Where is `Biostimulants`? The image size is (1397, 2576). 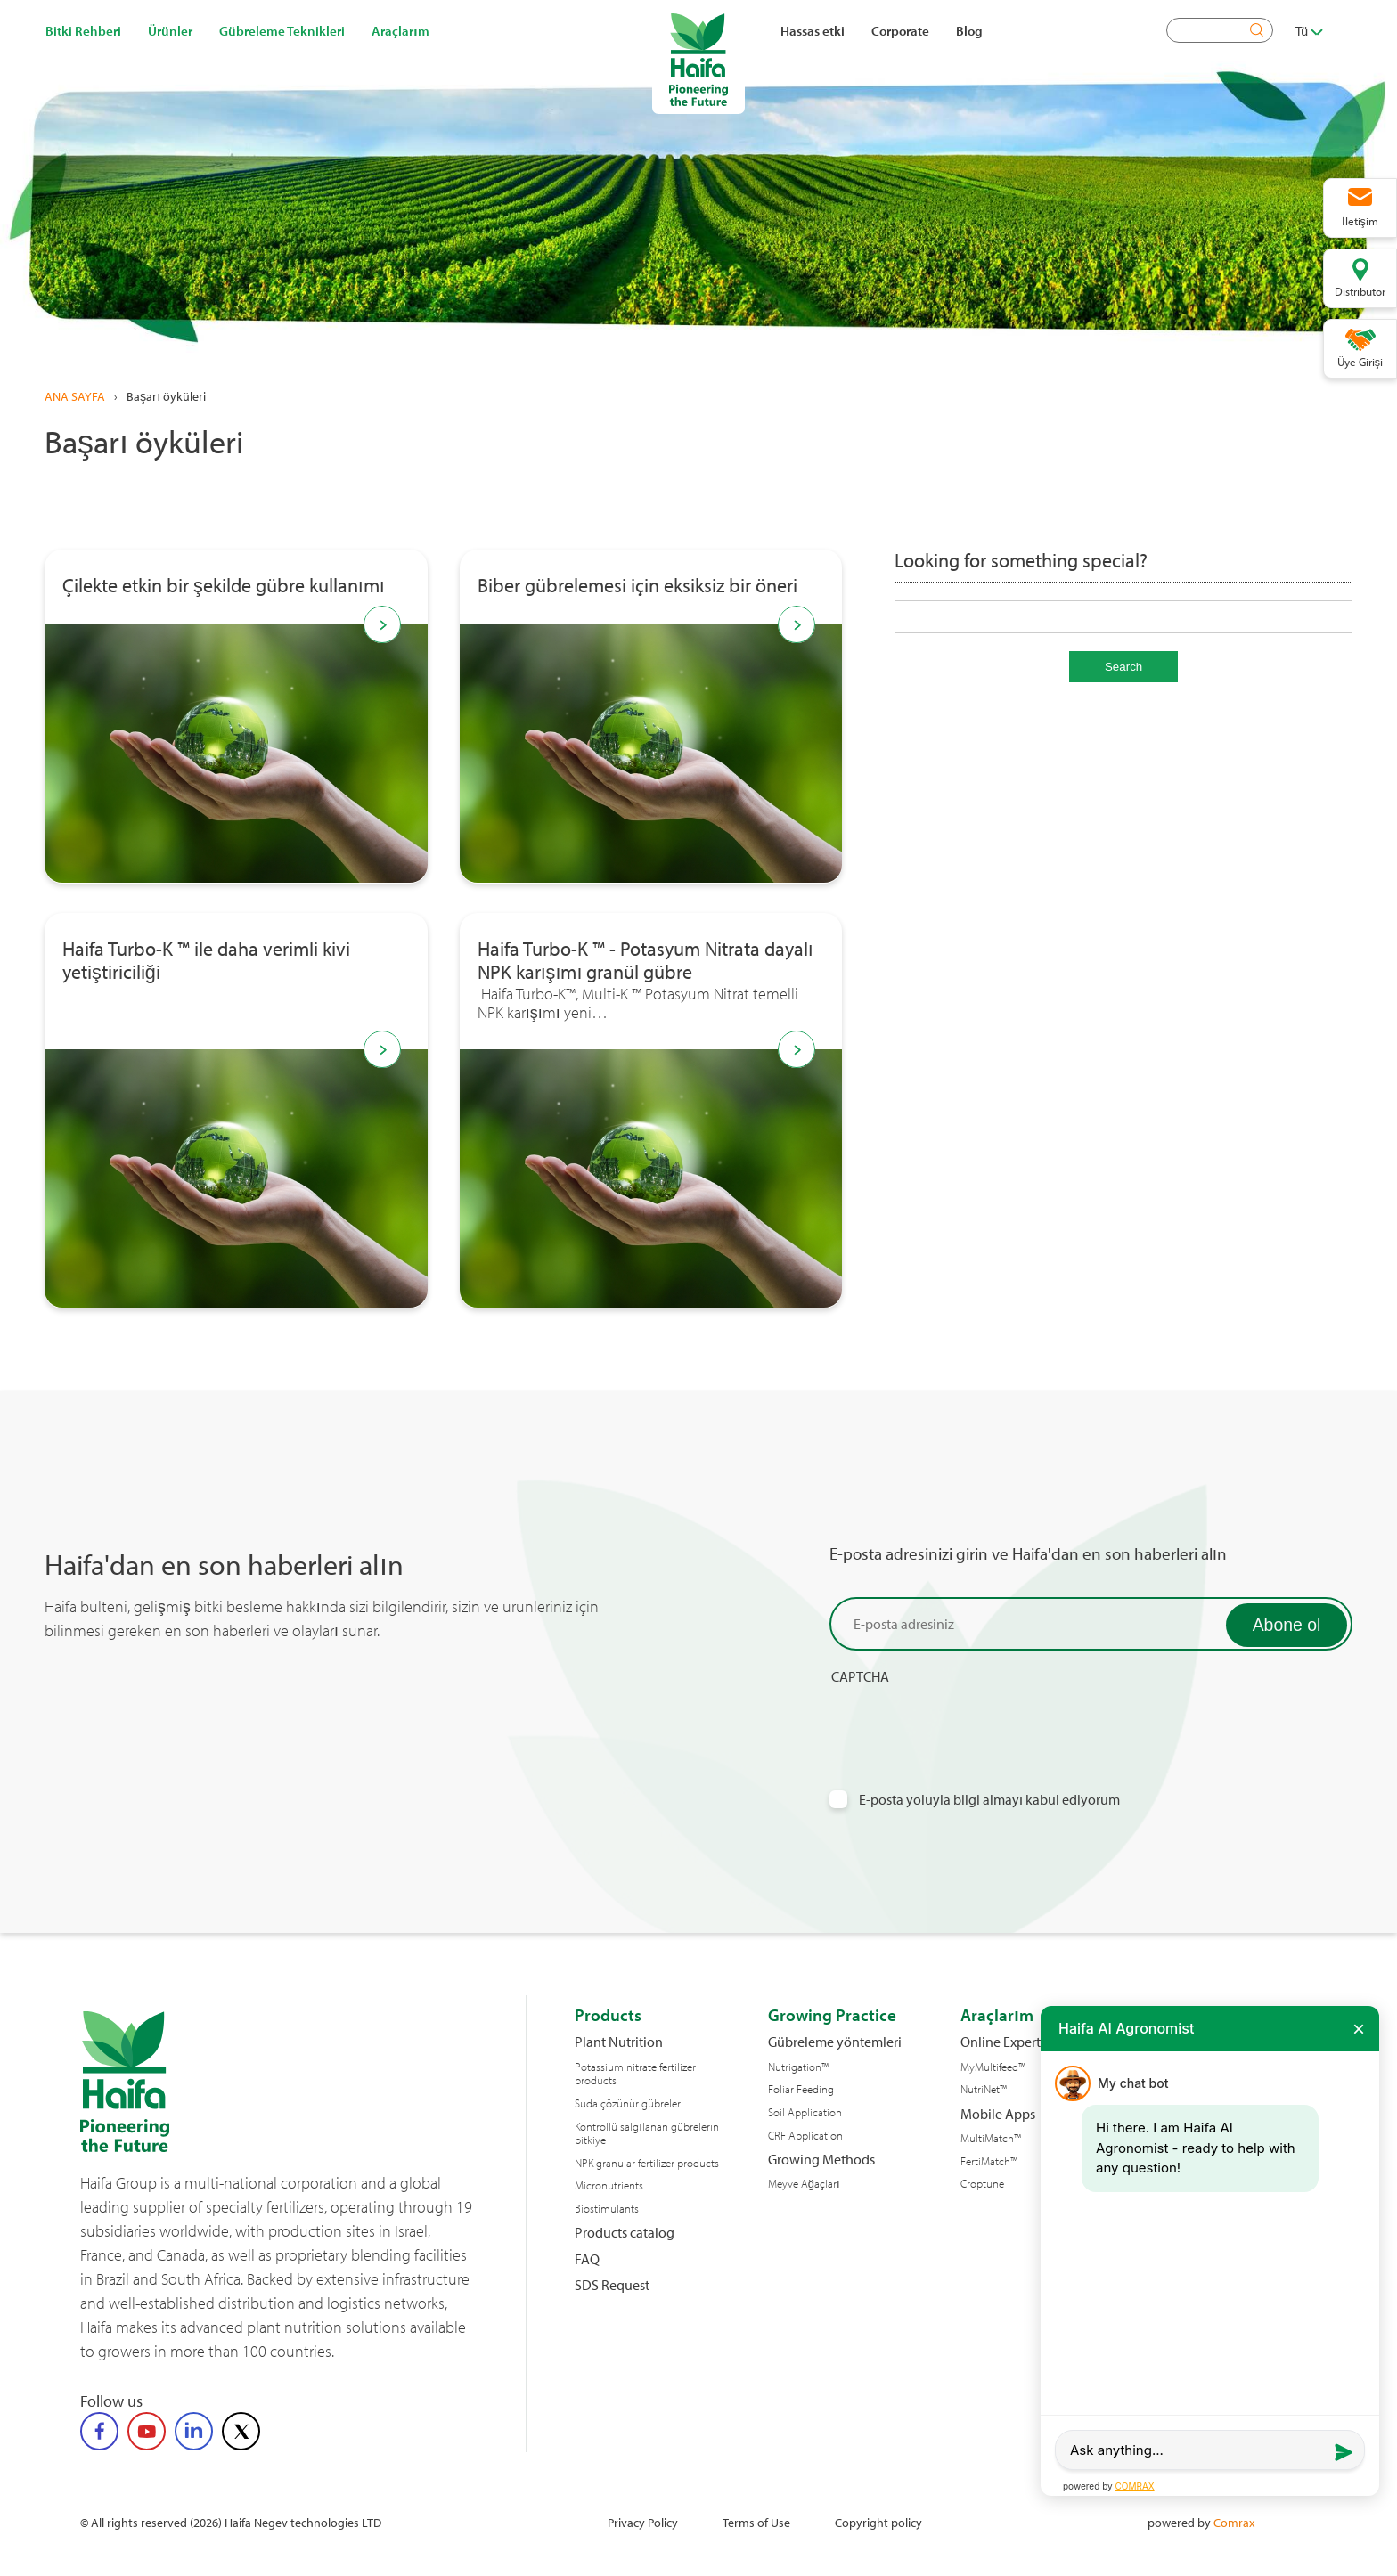
Biostimulants is located at coordinates (607, 2208).